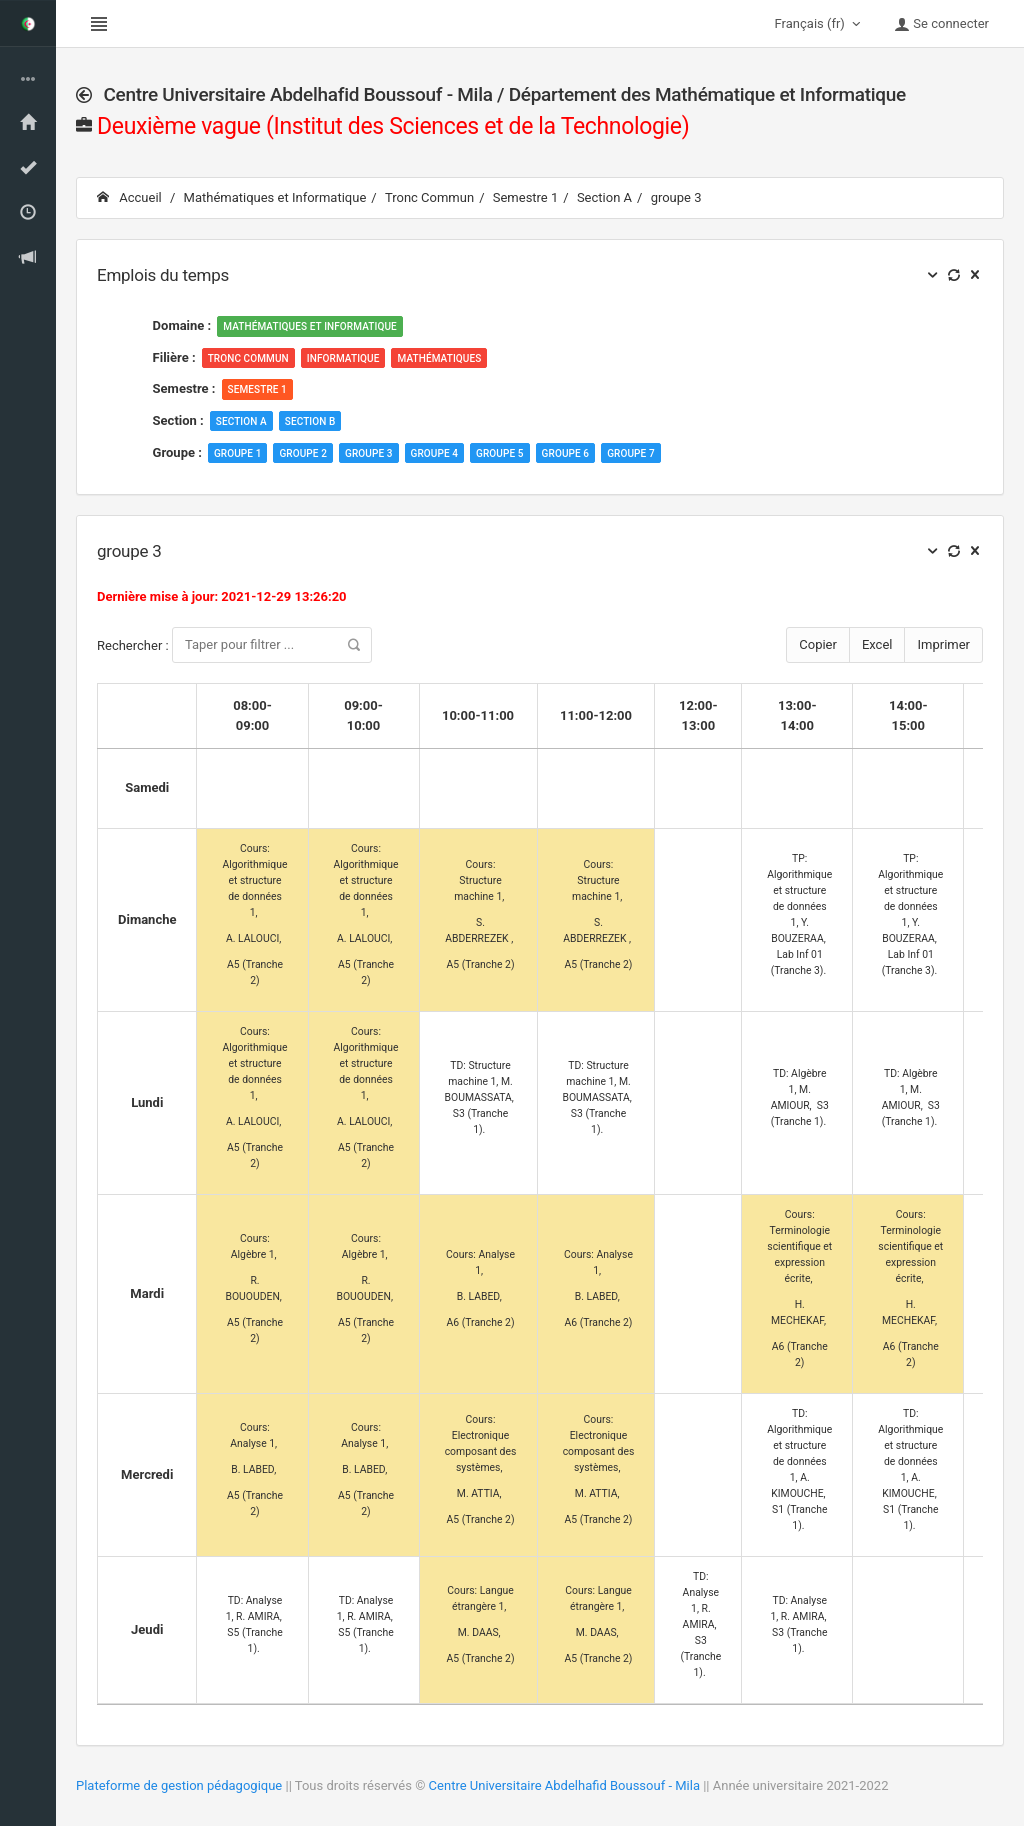  I want to click on Informatique, so click(343, 358).